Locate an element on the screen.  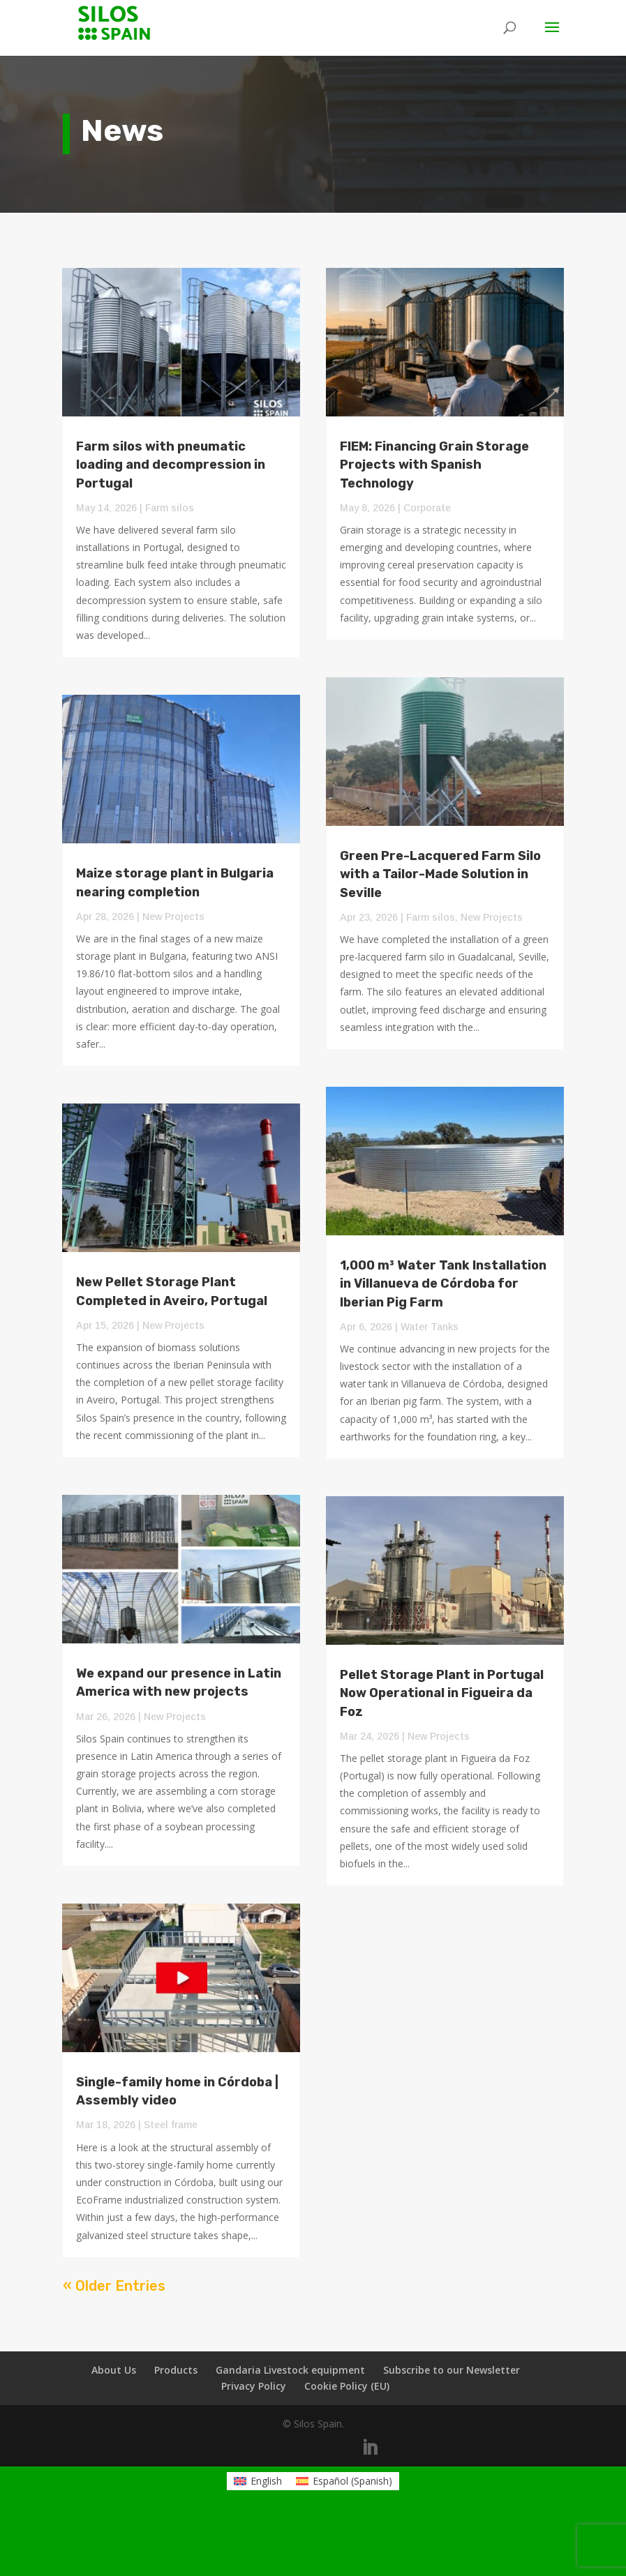
Steel frame is located at coordinates (171, 2124).